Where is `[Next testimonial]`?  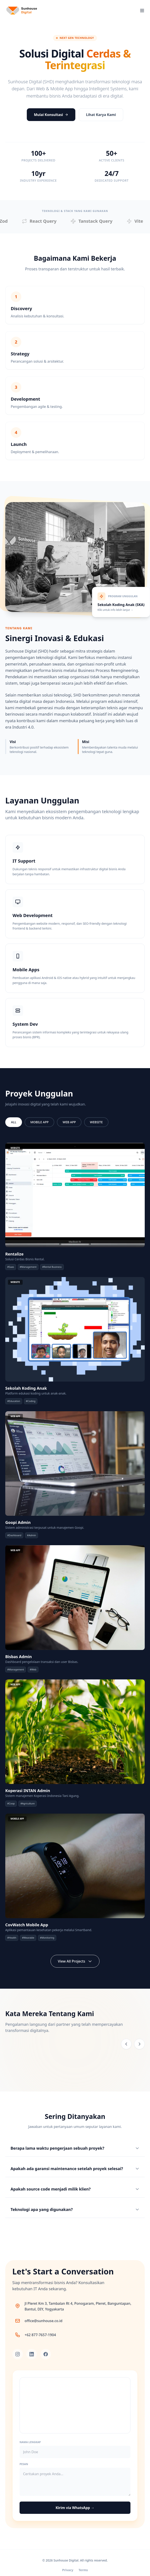 [Next testimonial] is located at coordinates (139, 2044).